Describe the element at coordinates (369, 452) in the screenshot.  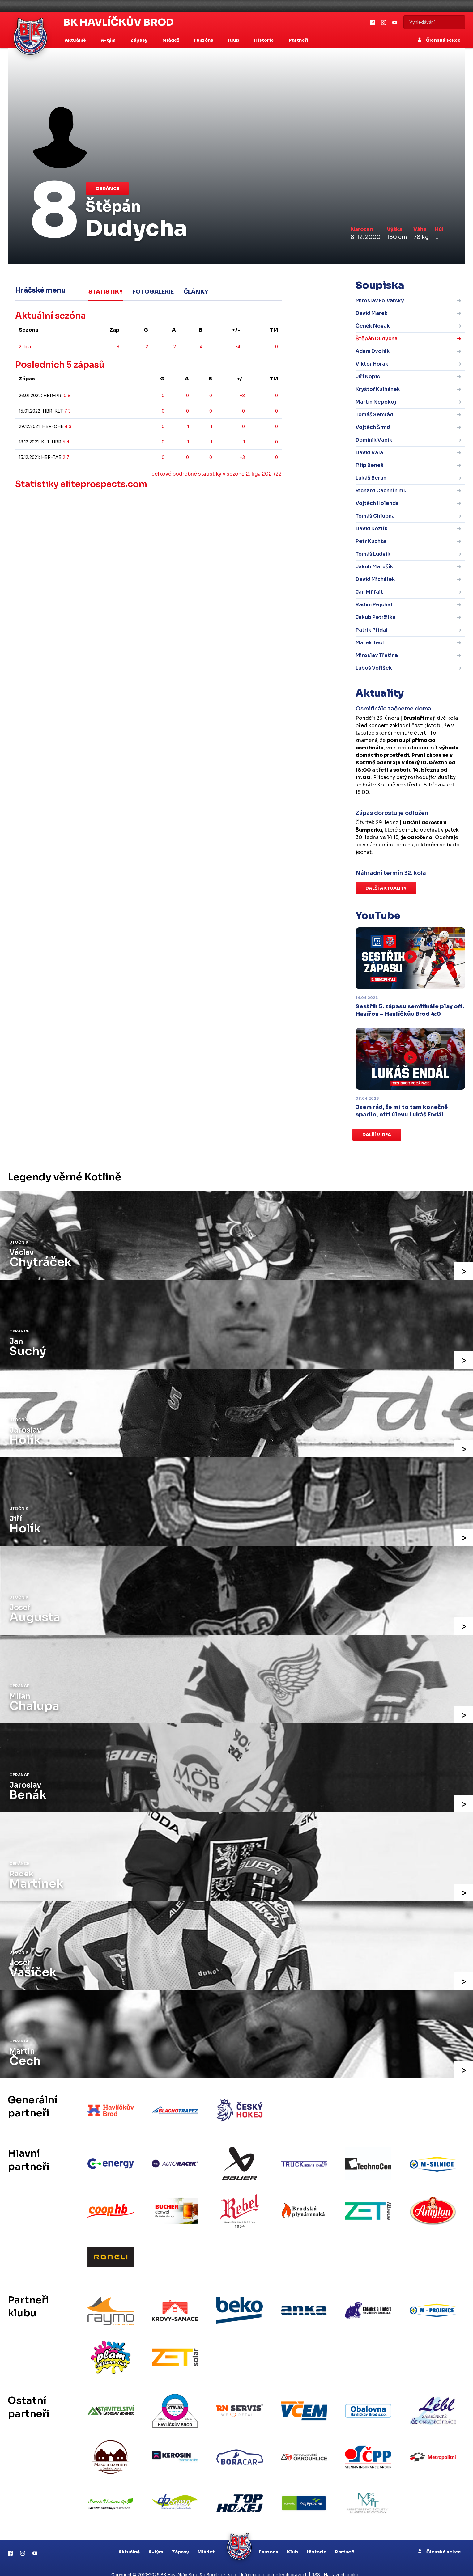
I see `David Vala` at that location.